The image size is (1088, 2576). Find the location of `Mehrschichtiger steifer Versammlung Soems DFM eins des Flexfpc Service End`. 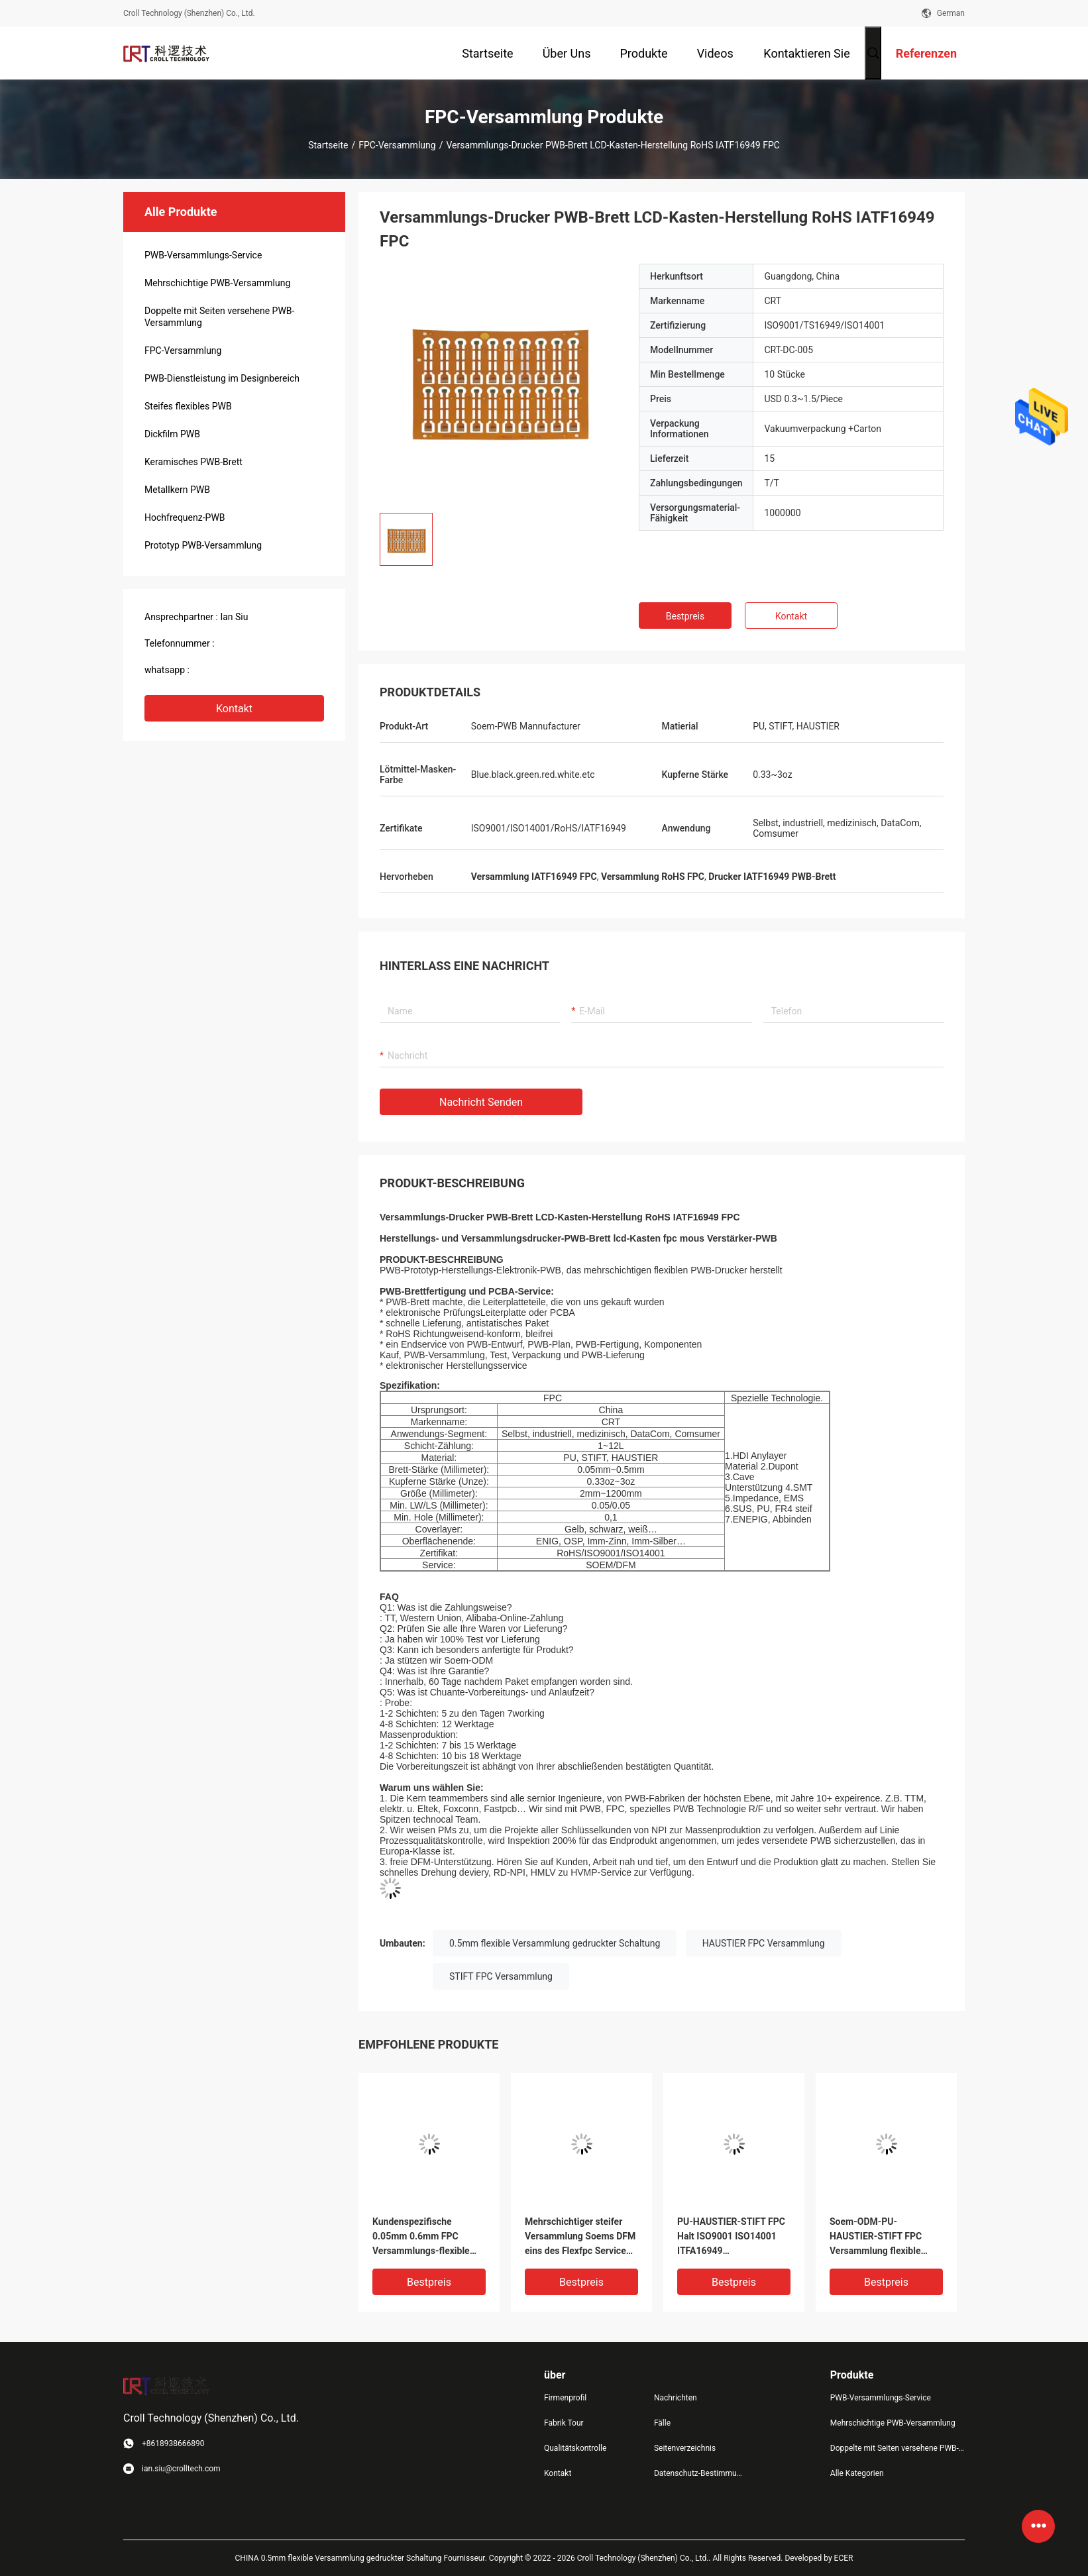

Mehrschichtiger steifer Versammlung Soems DFM eins des Flexfpc Service End is located at coordinates (580, 2237).